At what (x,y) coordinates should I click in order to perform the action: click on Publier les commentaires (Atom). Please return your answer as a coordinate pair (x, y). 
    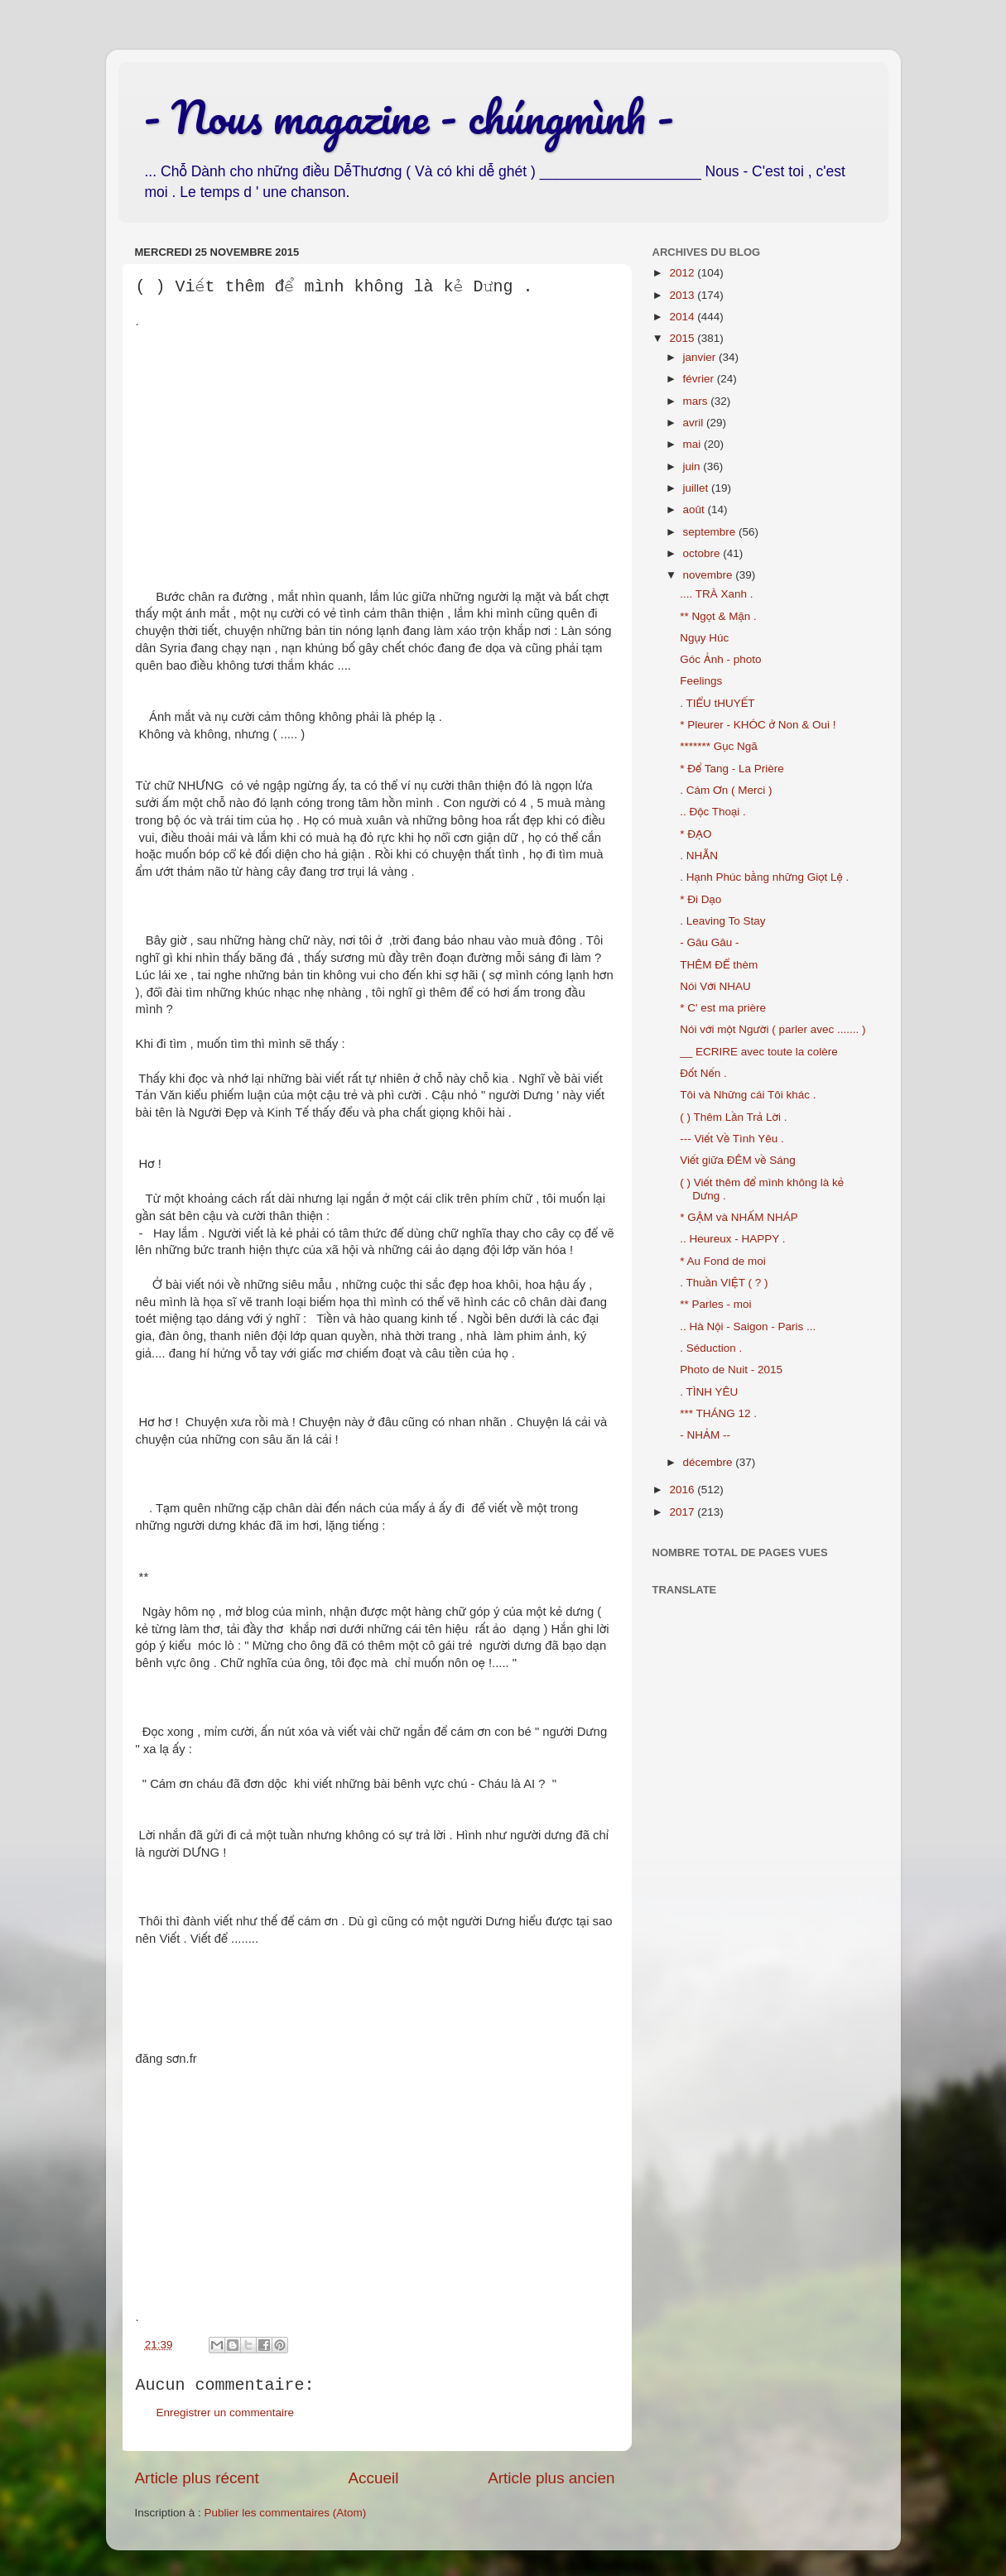
    Looking at the image, I should click on (286, 2512).